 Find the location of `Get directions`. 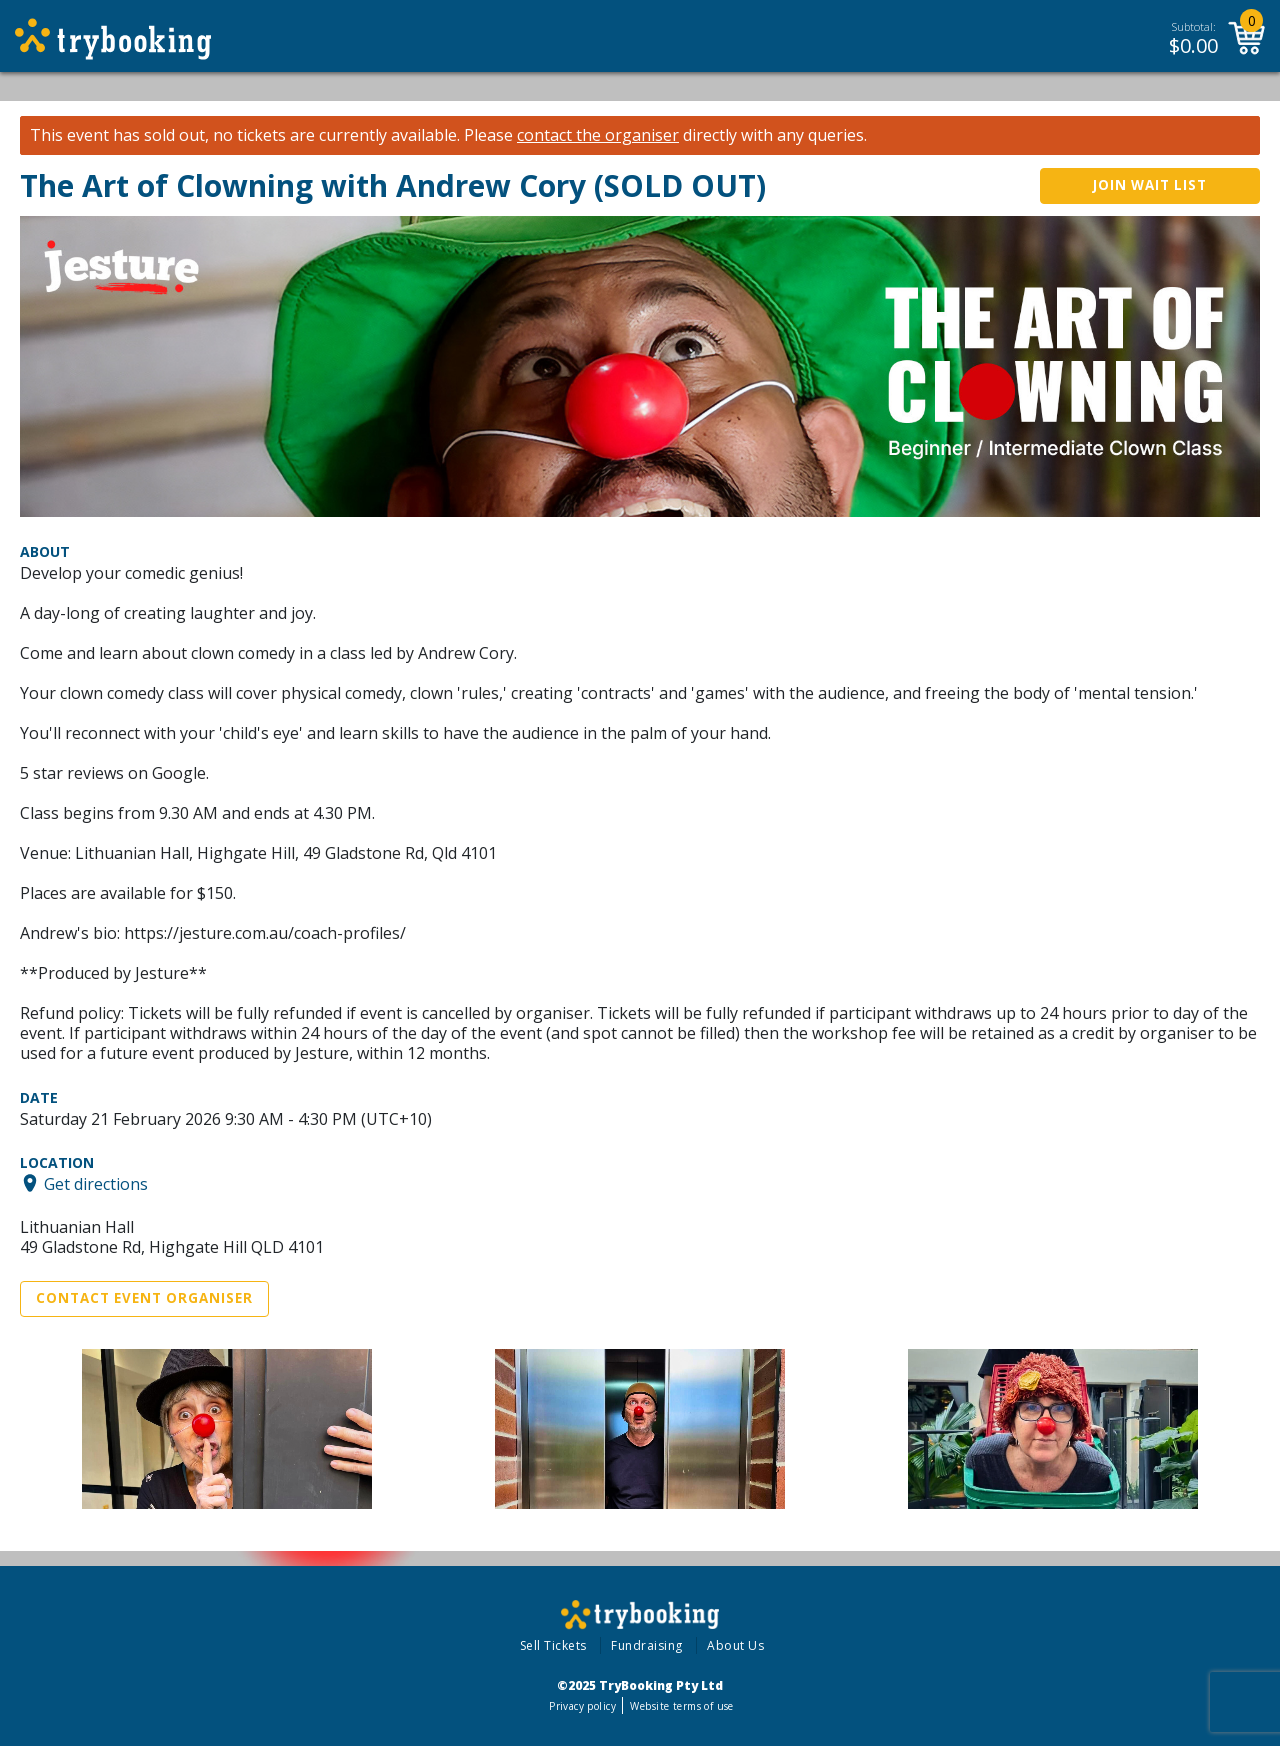

Get directions is located at coordinates (96, 1183).